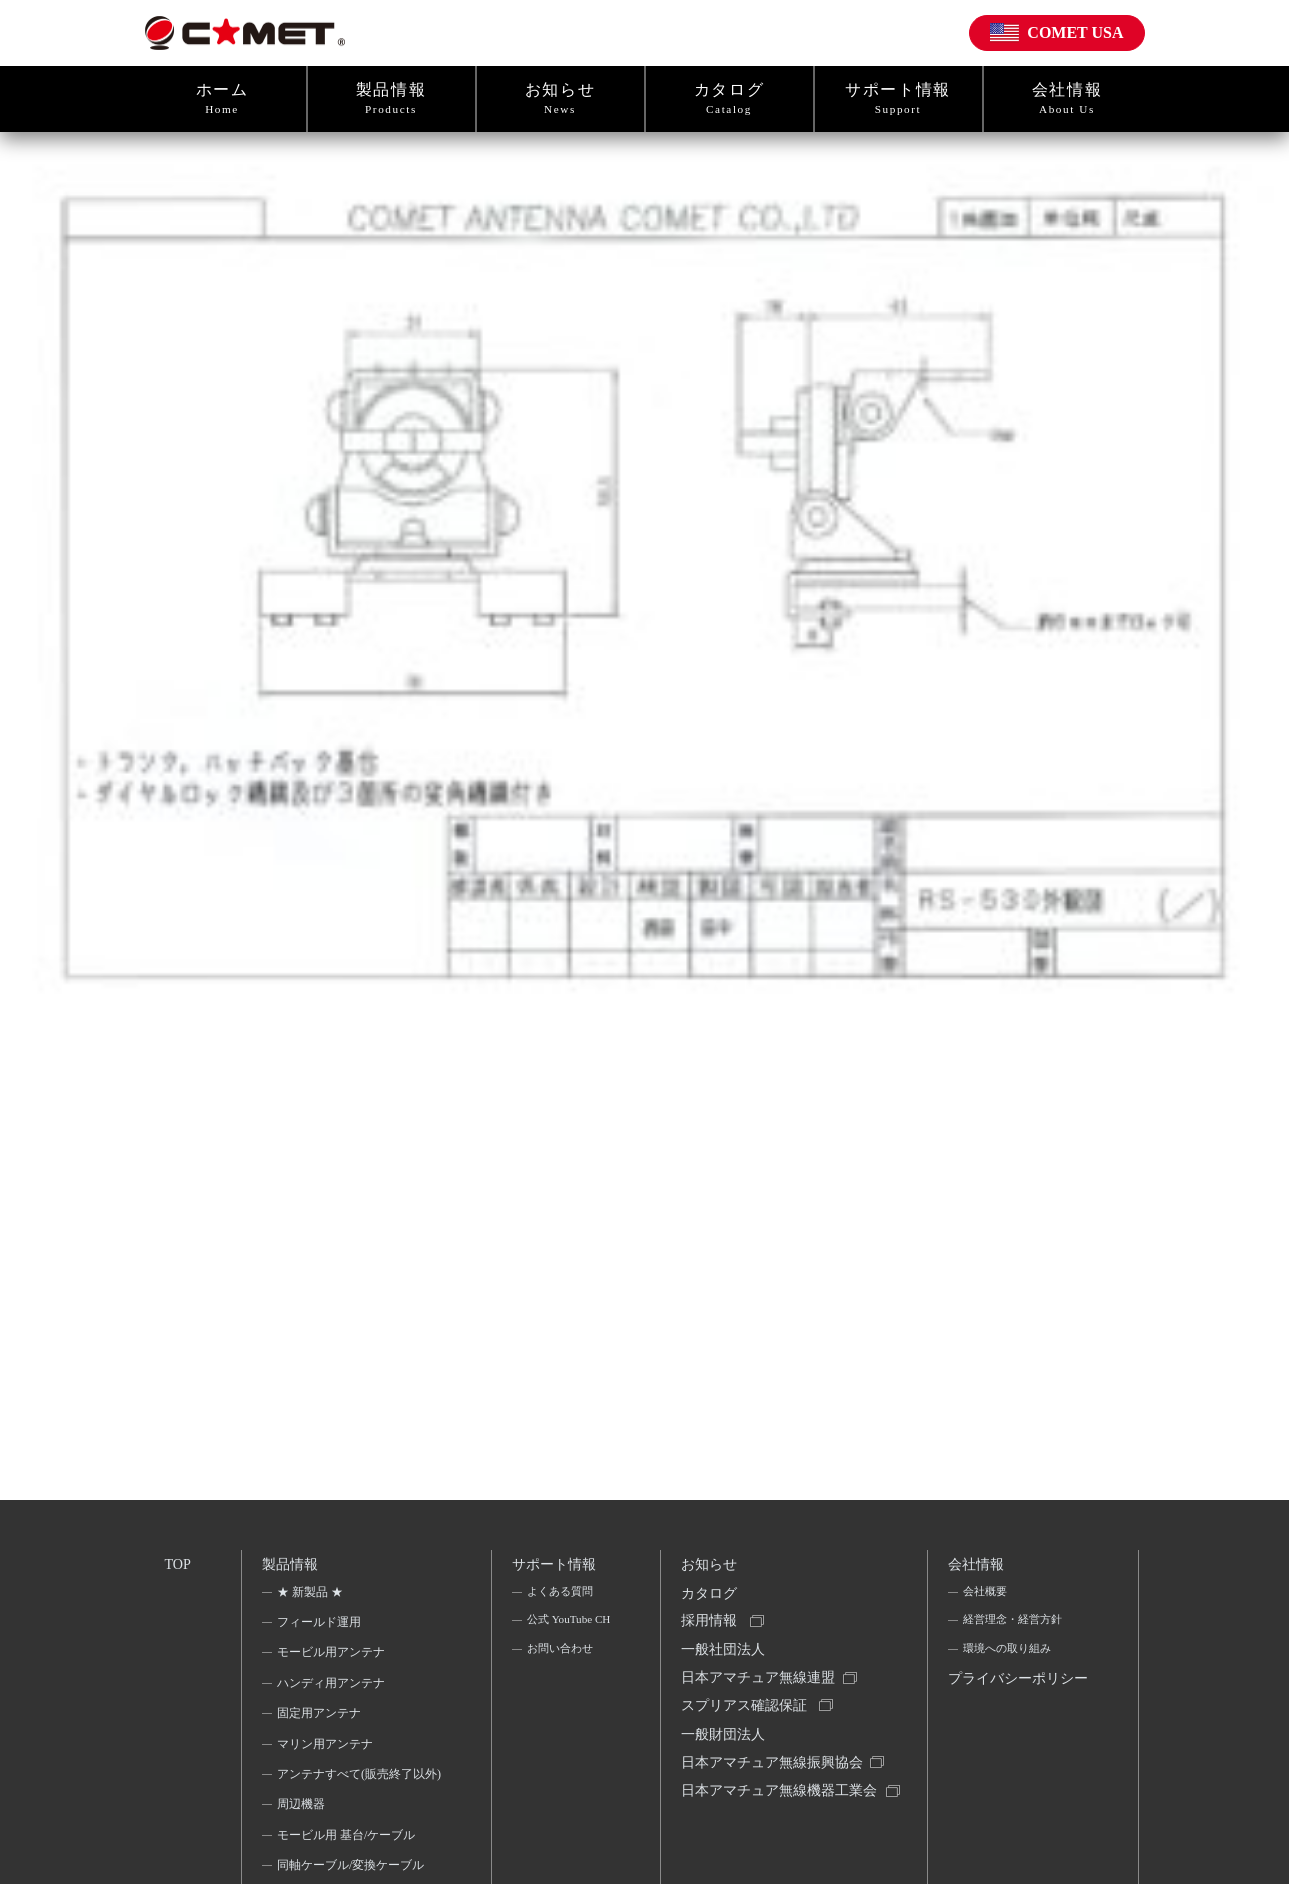 The width and height of the screenshot is (1289, 1884). What do you see at coordinates (353, 1792) in the screenshot?
I see `アンテナすべて(販売終了以外)` at bounding box center [353, 1792].